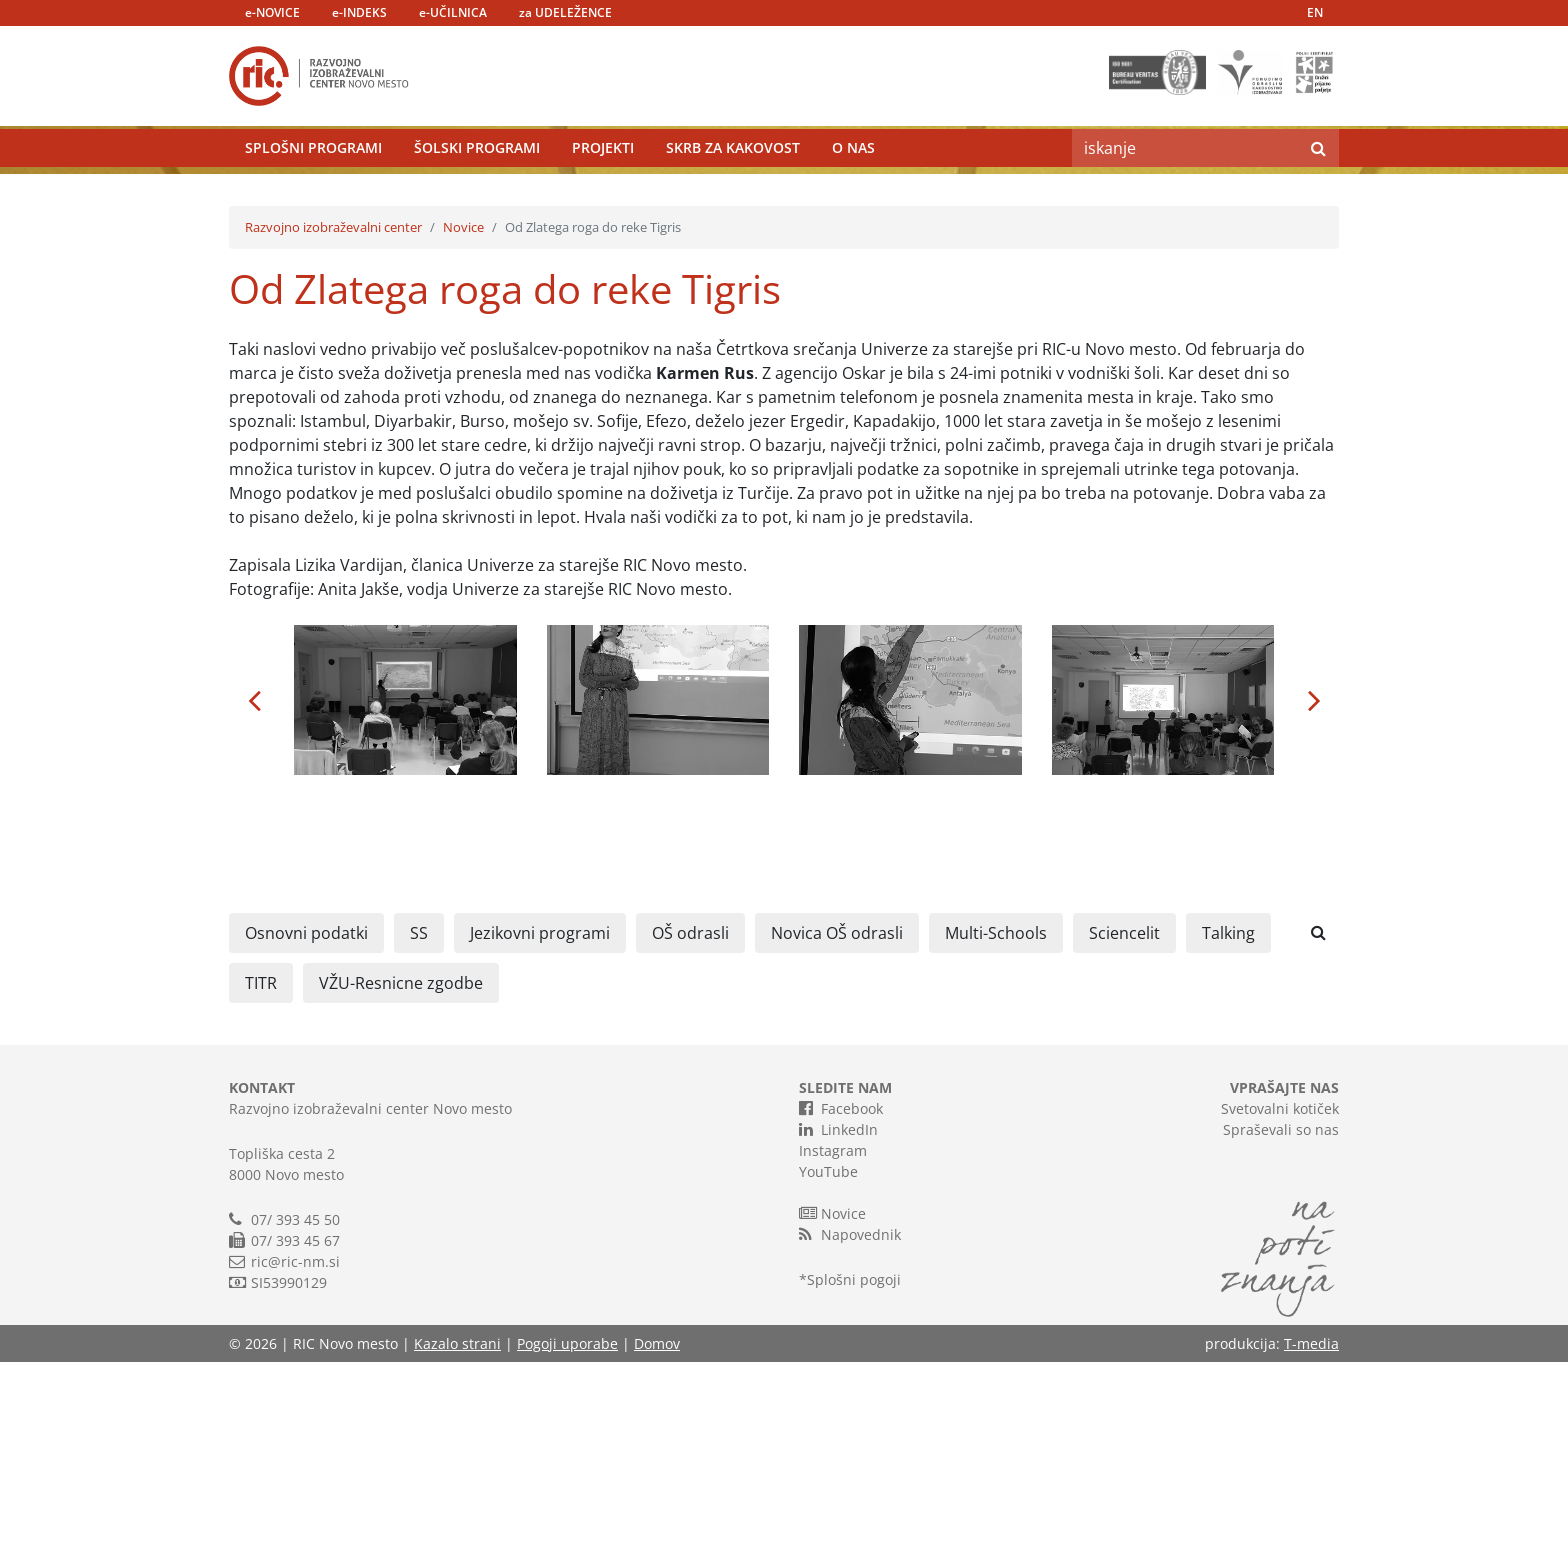 This screenshot has width=1568, height=1552. I want to click on e-NOVICE, so click(272, 12).